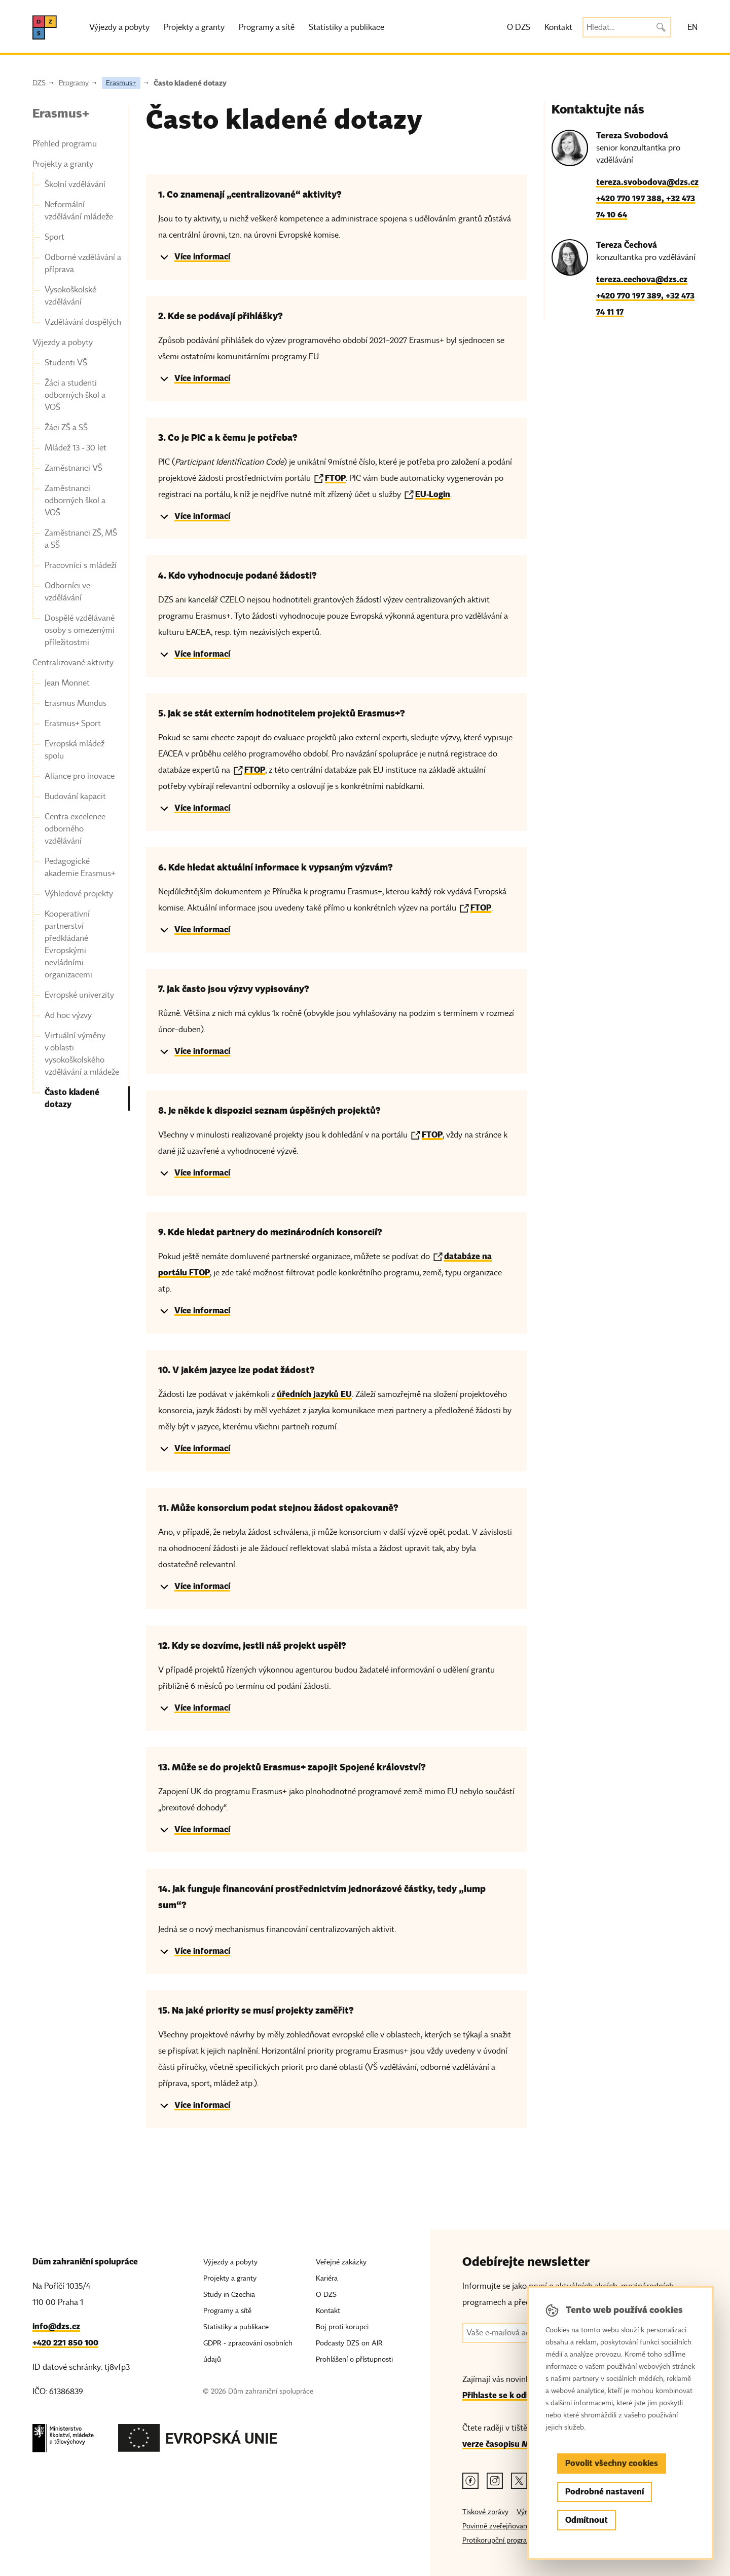 Image resolution: width=730 pixels, height=2576 pixels. I want to click on EN, so click(692, 27).